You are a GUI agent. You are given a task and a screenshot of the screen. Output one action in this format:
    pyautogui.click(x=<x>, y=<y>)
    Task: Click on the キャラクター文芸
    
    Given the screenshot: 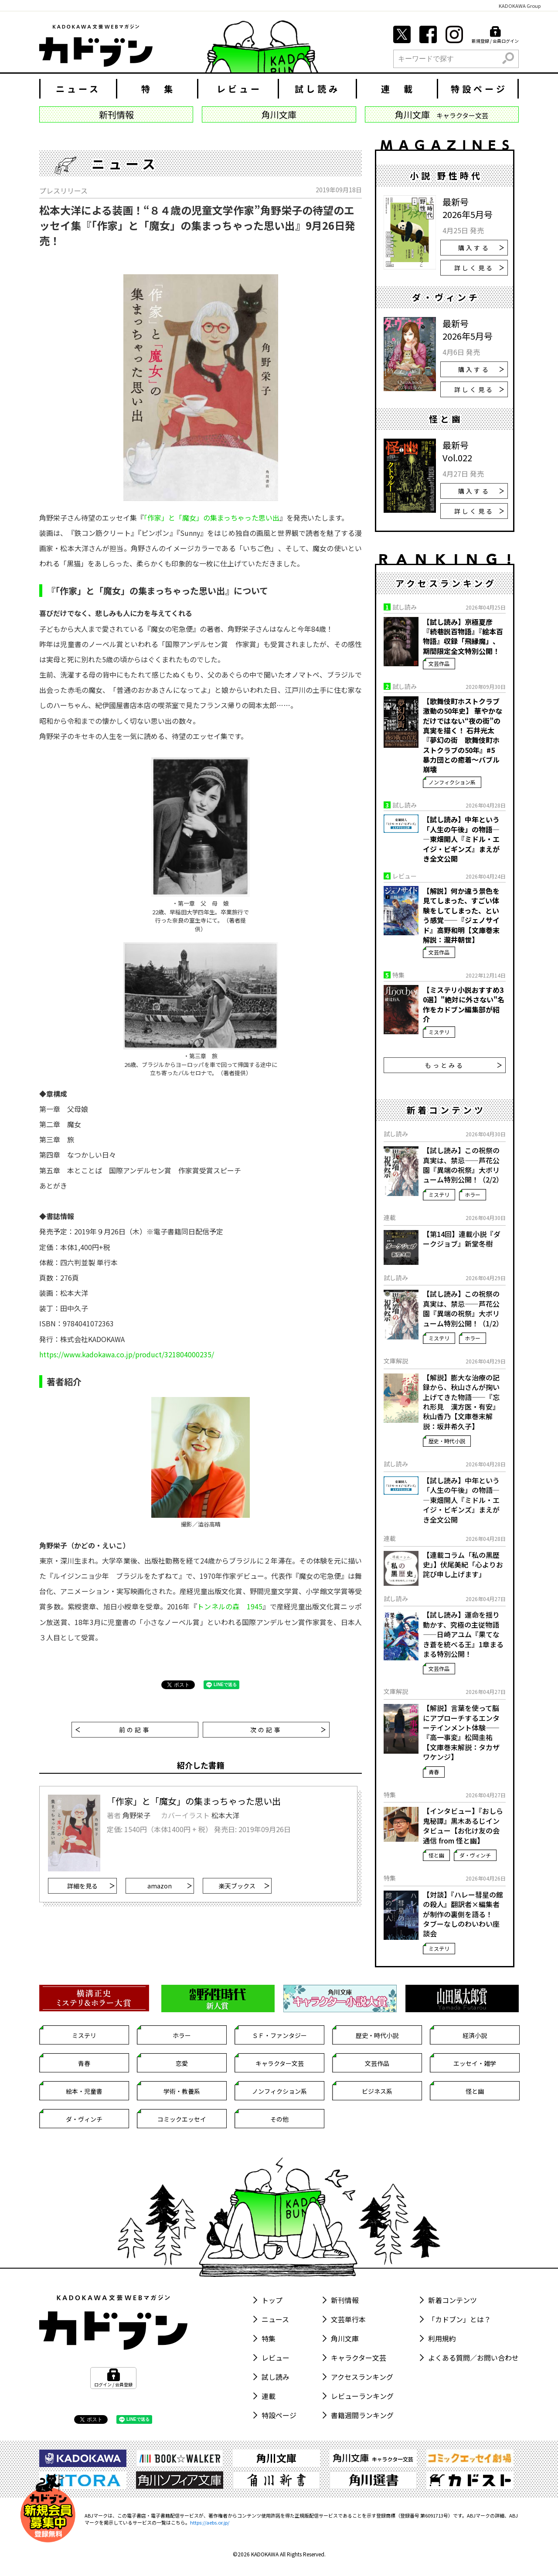 What is the action you would take?
    pyautogui.click(x=279, y=2063)
    